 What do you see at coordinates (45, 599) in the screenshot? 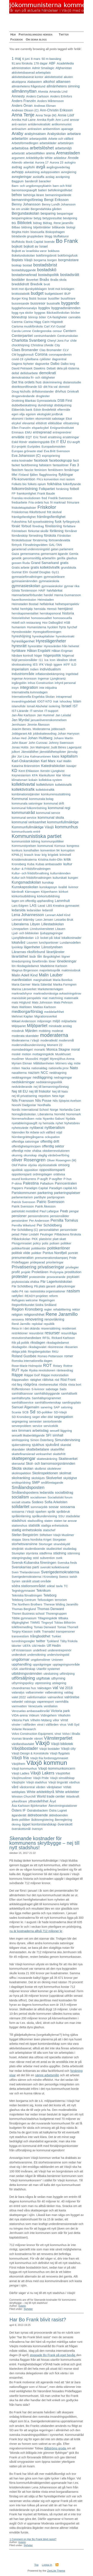
I see `Heimstaden` at bounding box center [45, 599].